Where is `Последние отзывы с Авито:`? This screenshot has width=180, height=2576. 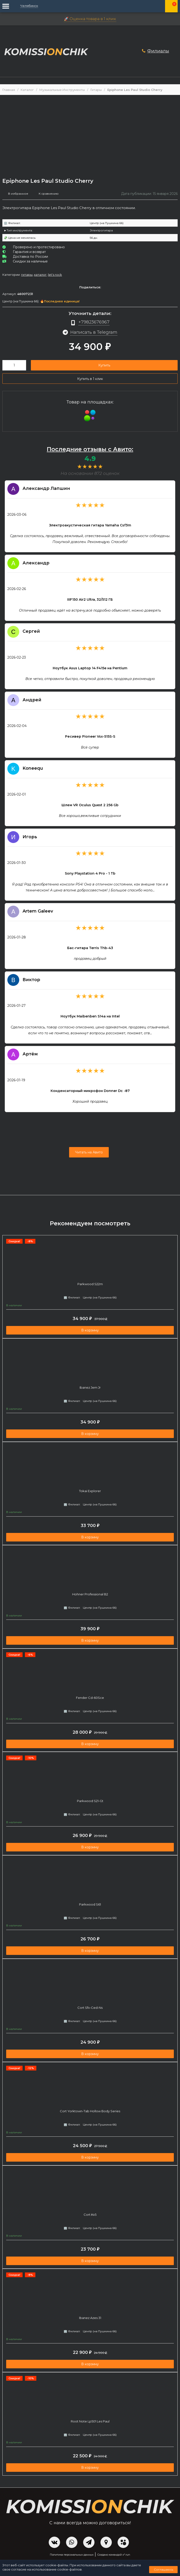 Последние отзывы с Авито: is located at coordinates (90, 449).